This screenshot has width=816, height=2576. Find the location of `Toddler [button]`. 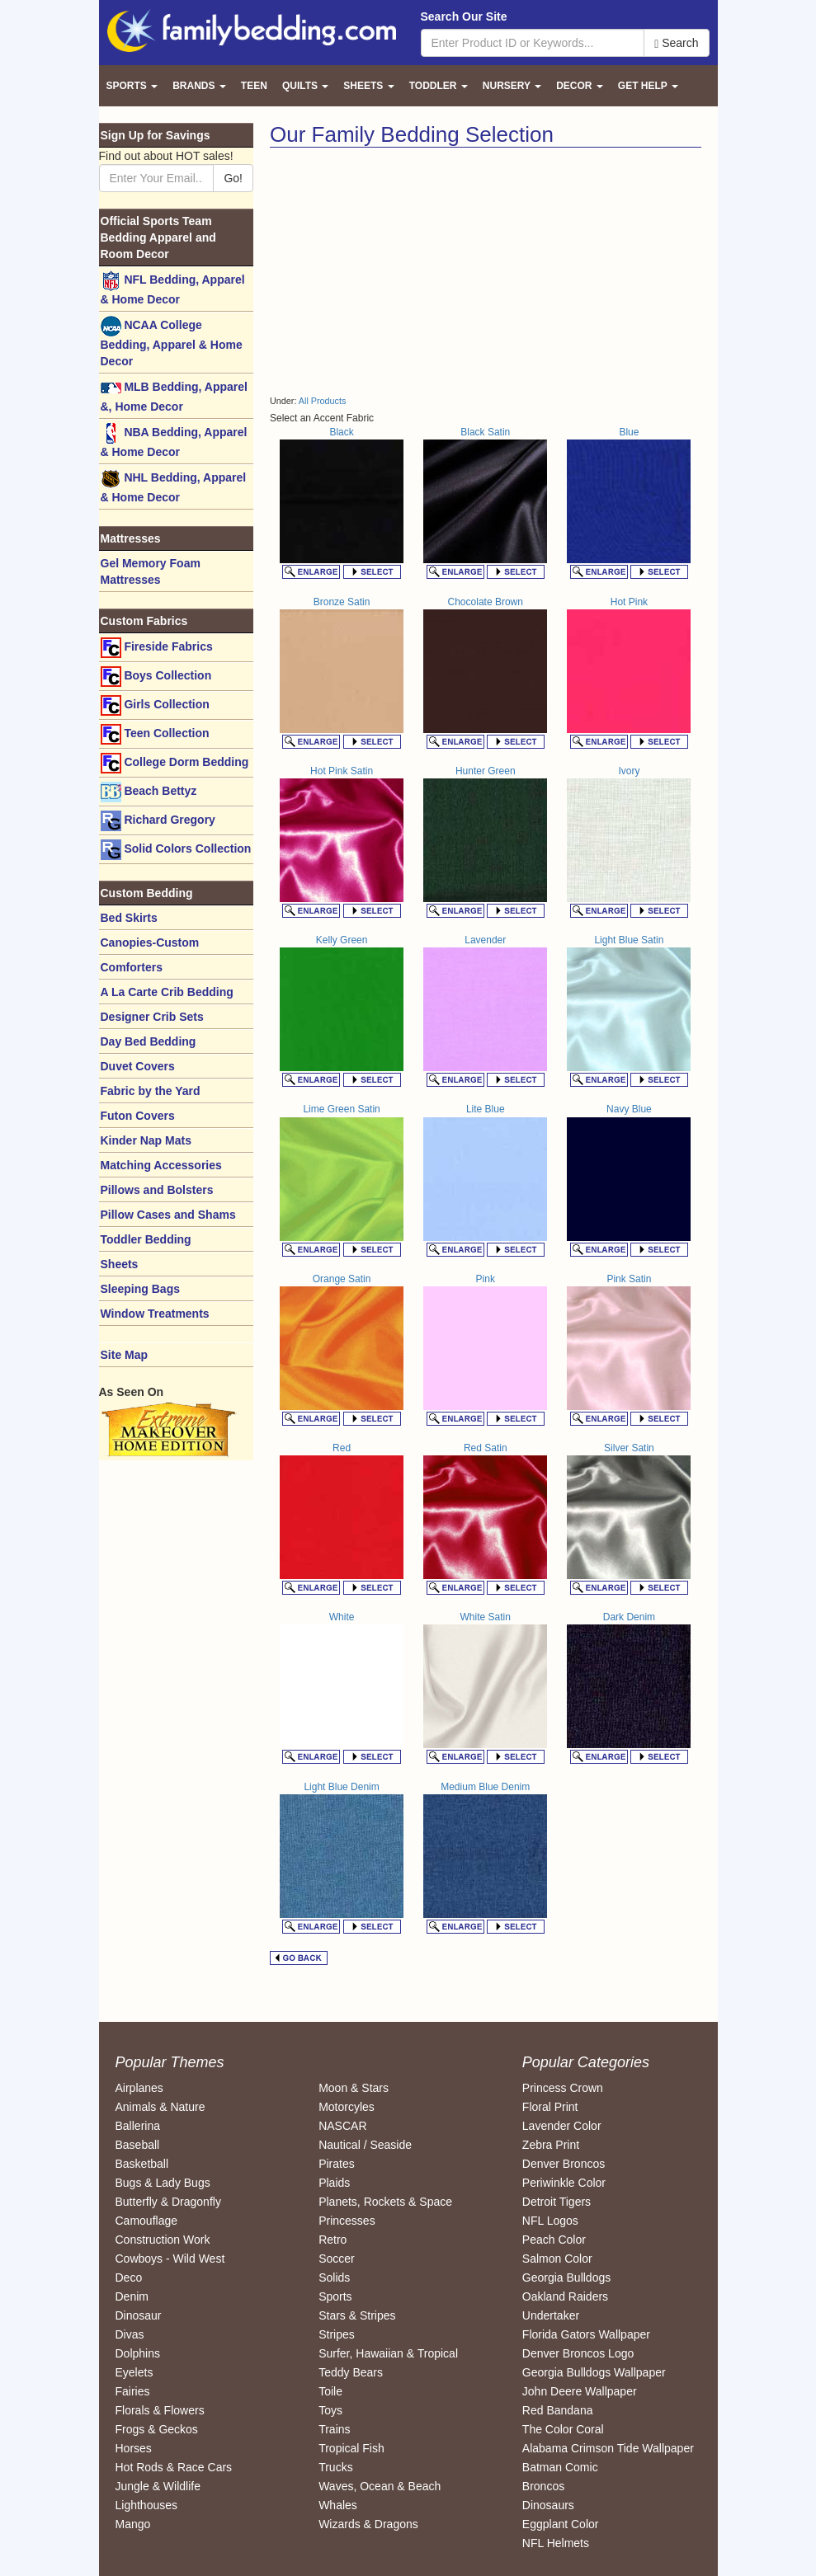

Toddler [button] is located at coordinates (438, 86).